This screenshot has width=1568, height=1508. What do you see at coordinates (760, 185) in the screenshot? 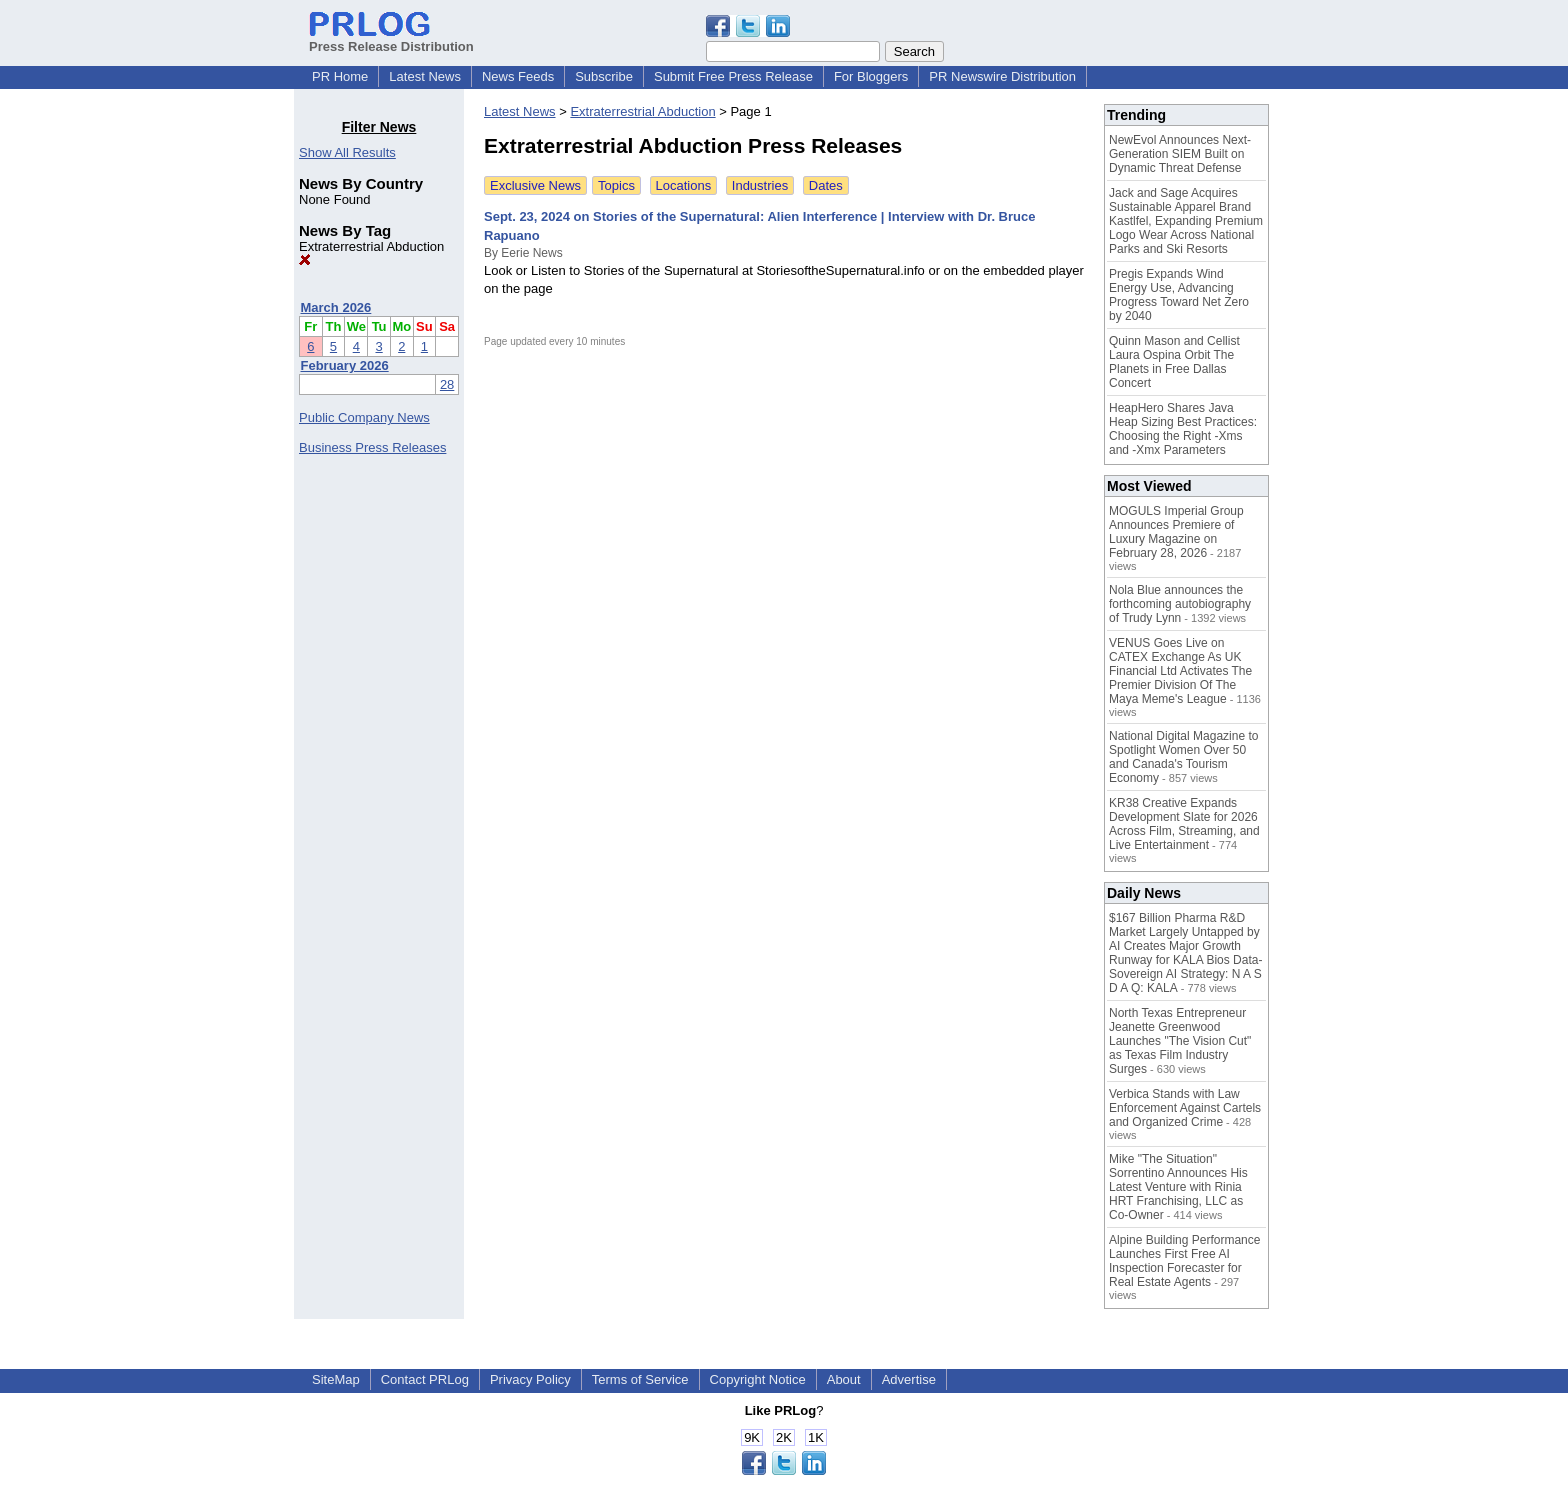
I see `Industries` at bounding box center [760, 185].